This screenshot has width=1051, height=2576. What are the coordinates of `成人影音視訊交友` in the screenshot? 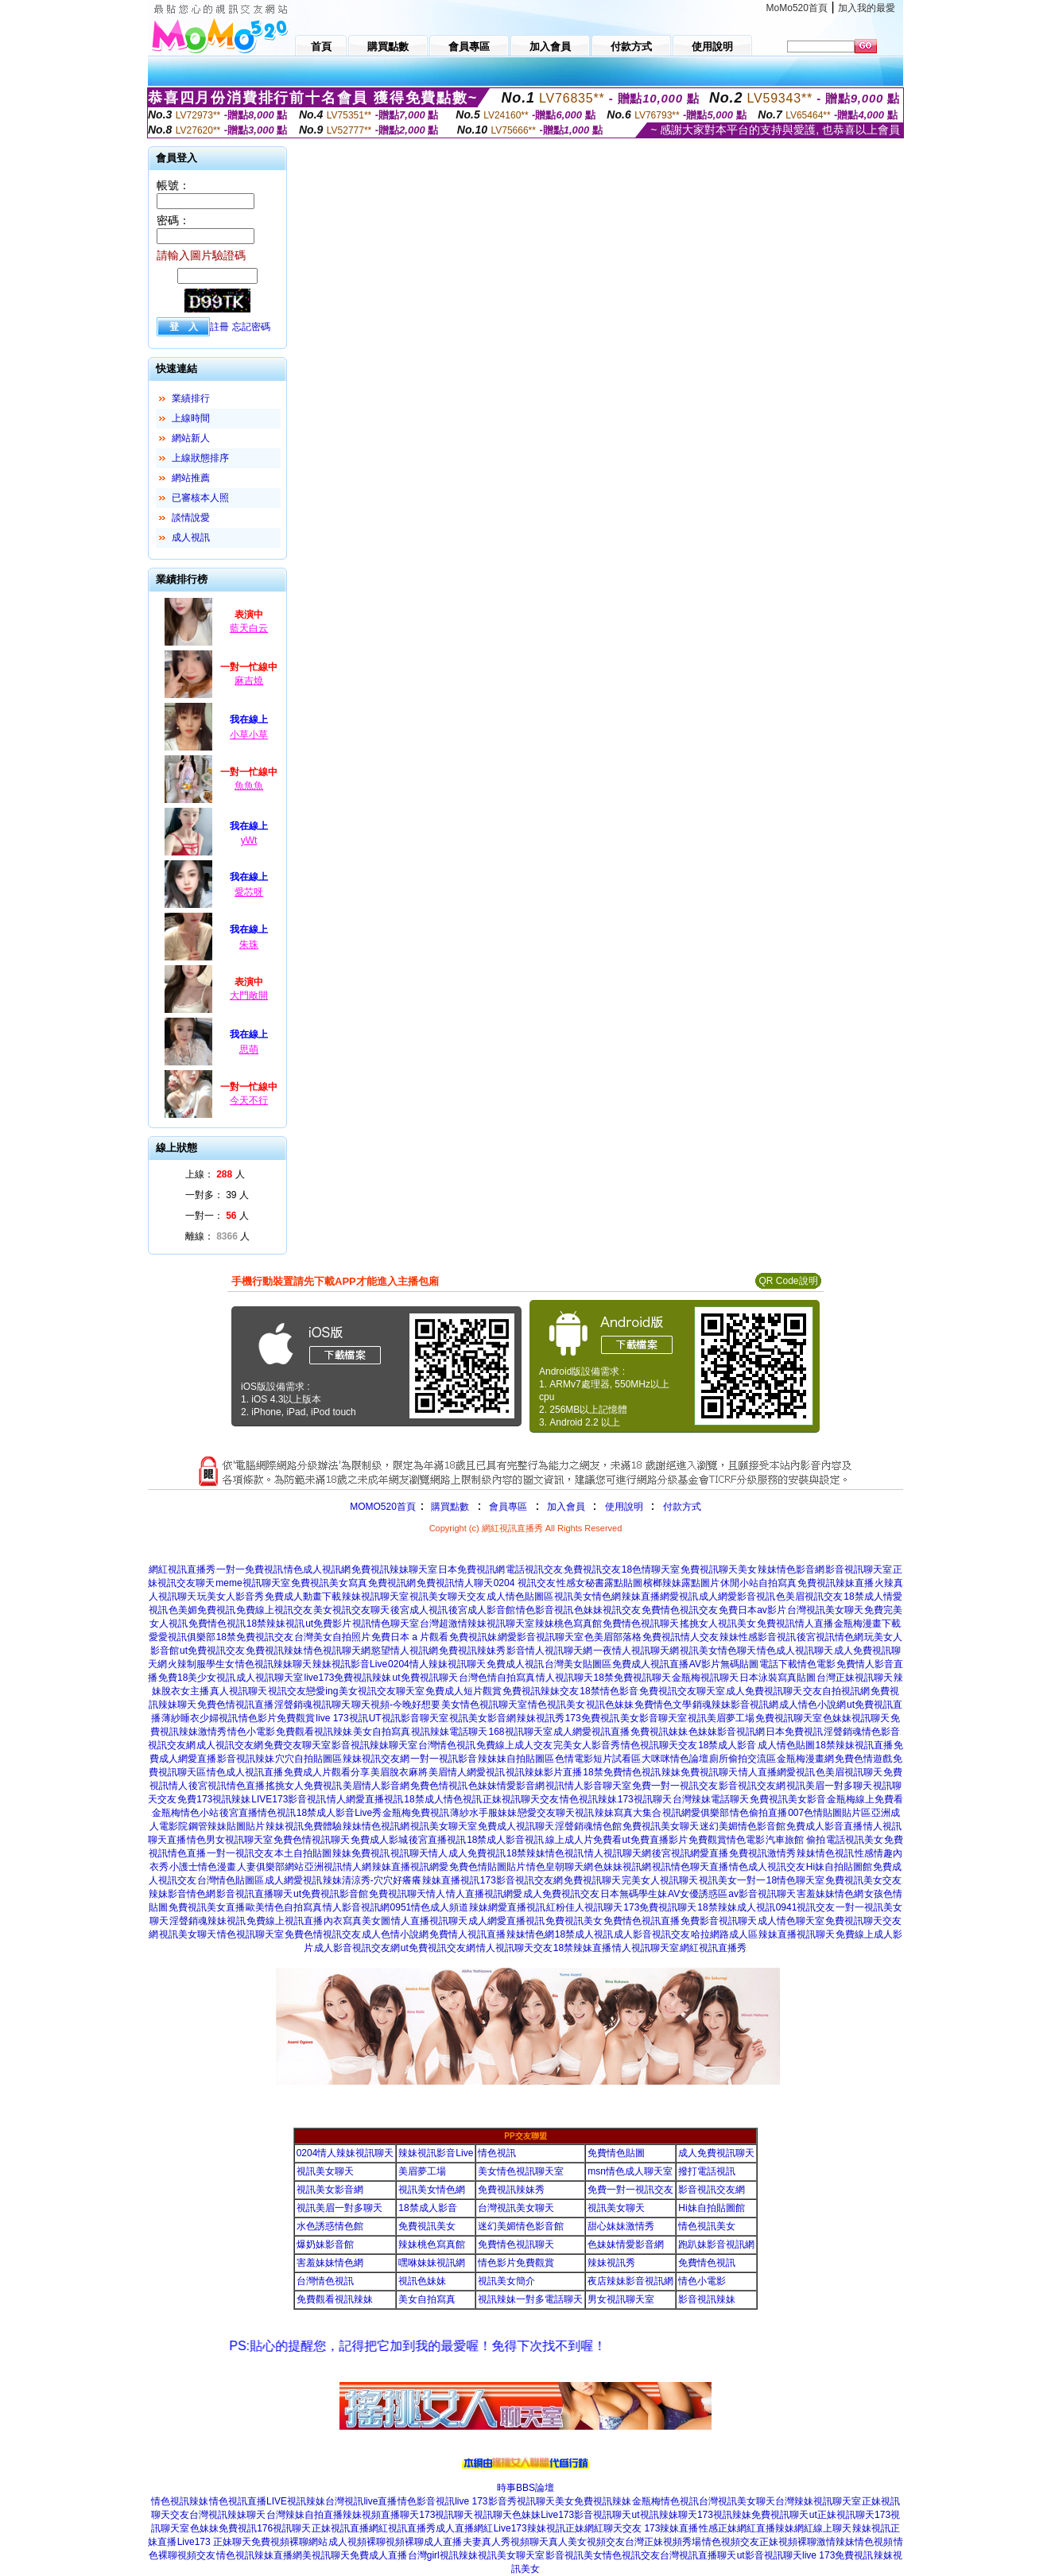 It's located at (652, 1934).